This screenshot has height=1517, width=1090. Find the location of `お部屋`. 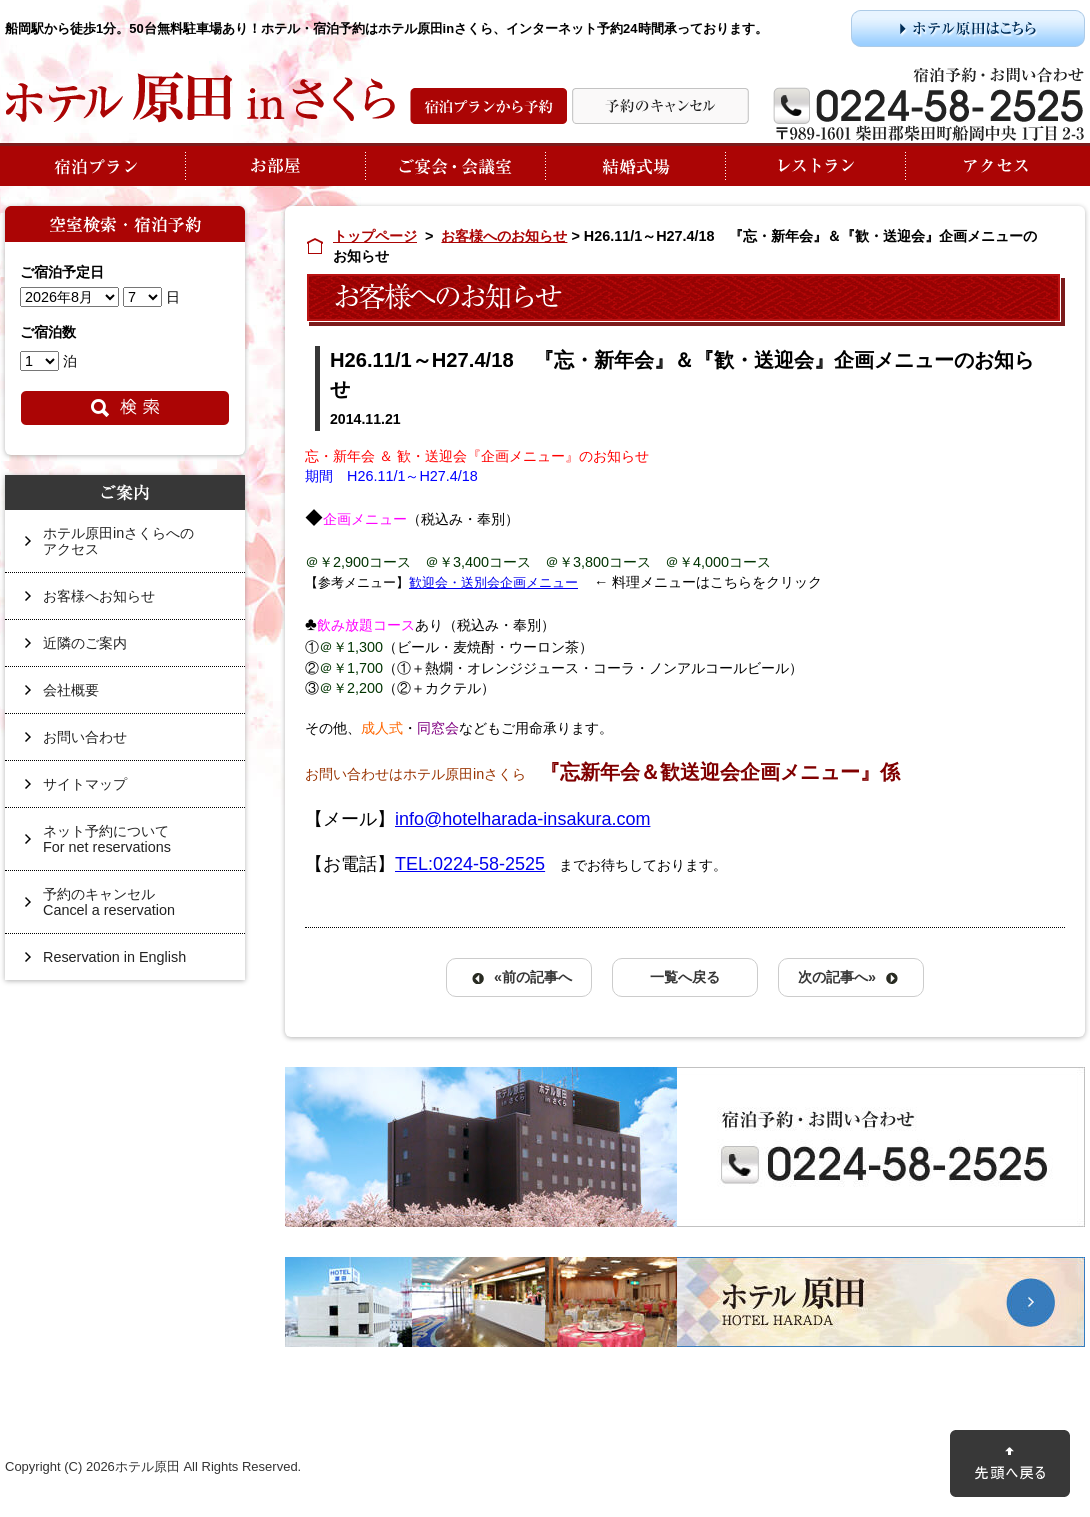

お部屋 is located at coordinates (275, 164).